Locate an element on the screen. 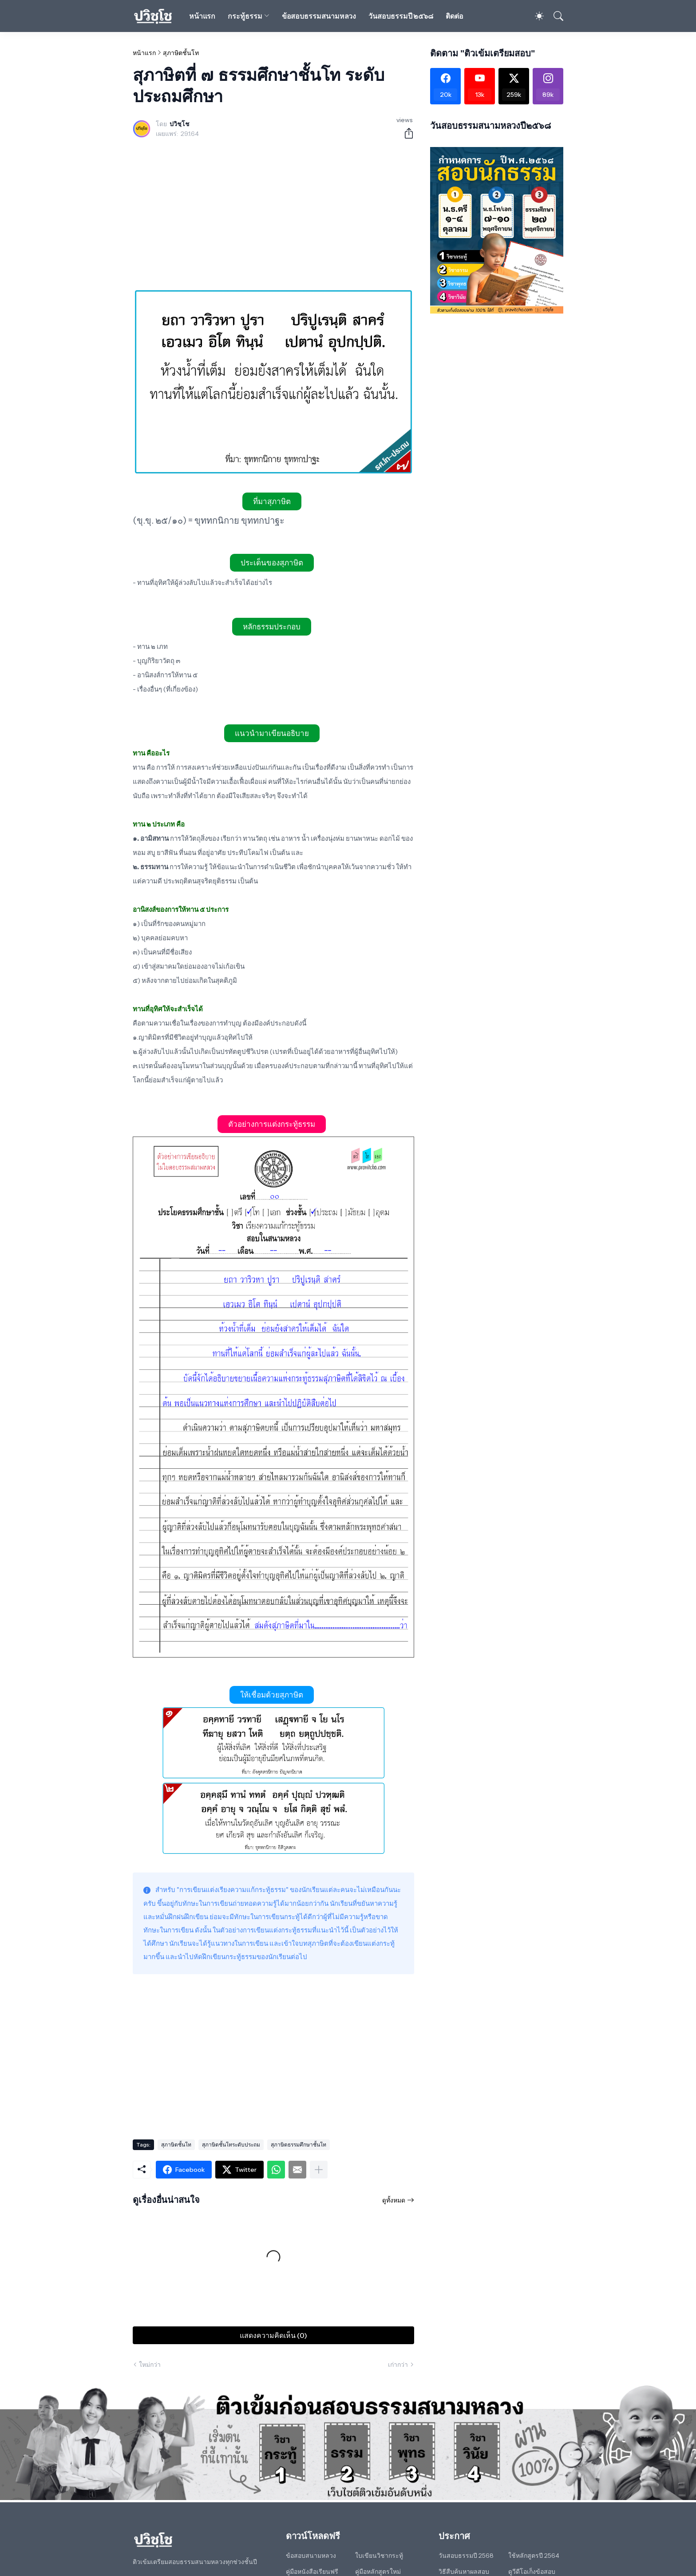 This screenshot has height=2576, width=696. ดูวีดีโอเก็งข้อสอบ is located at coordinates (531, 2572).